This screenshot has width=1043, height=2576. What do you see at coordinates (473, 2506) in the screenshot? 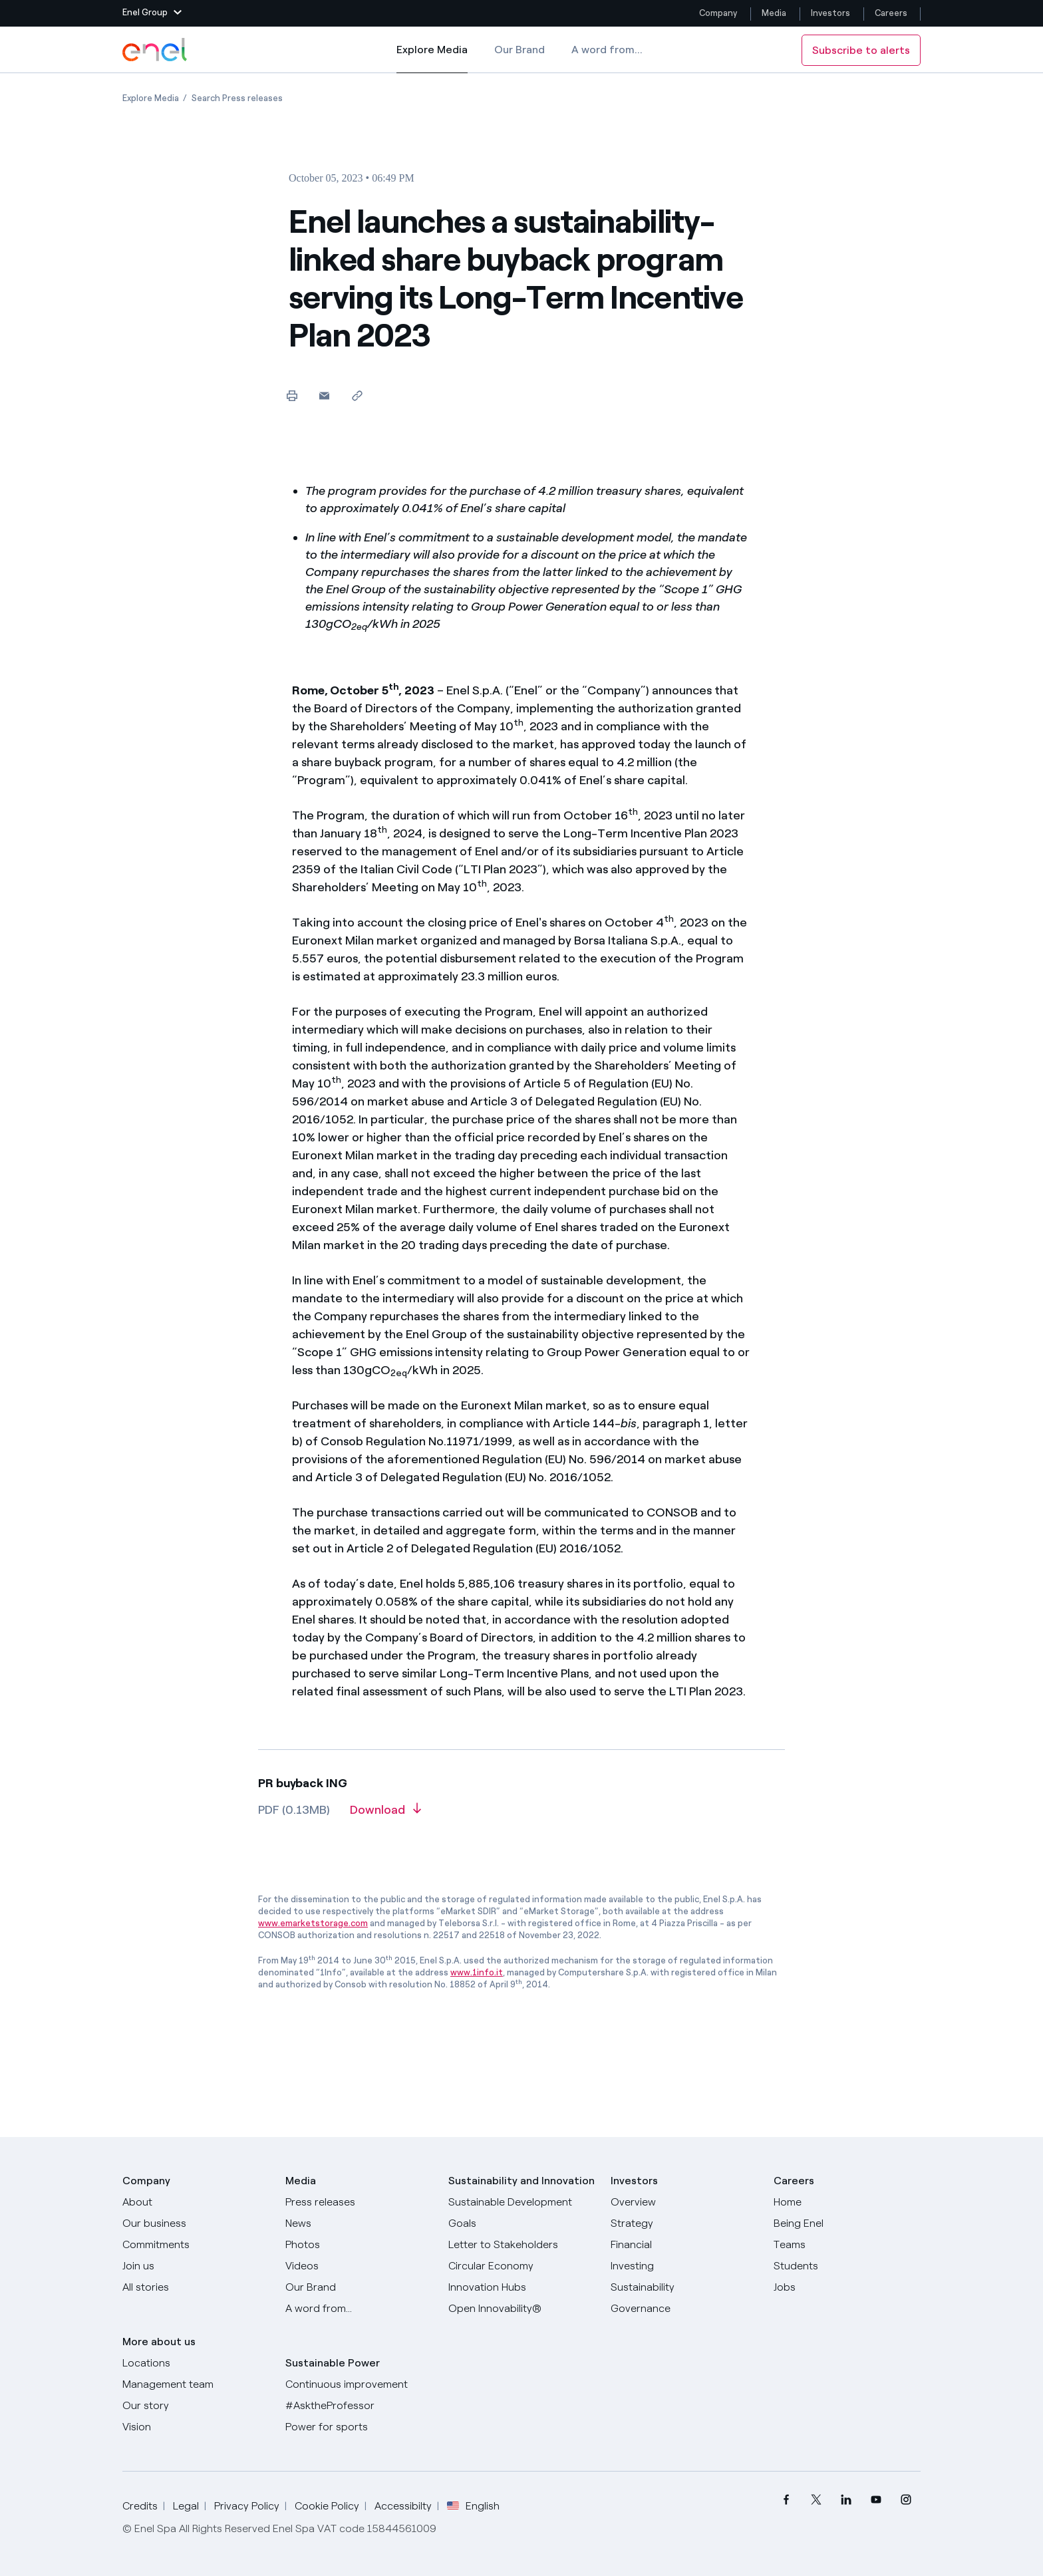
I see `English [button]` at bounding box center [473, 2506].